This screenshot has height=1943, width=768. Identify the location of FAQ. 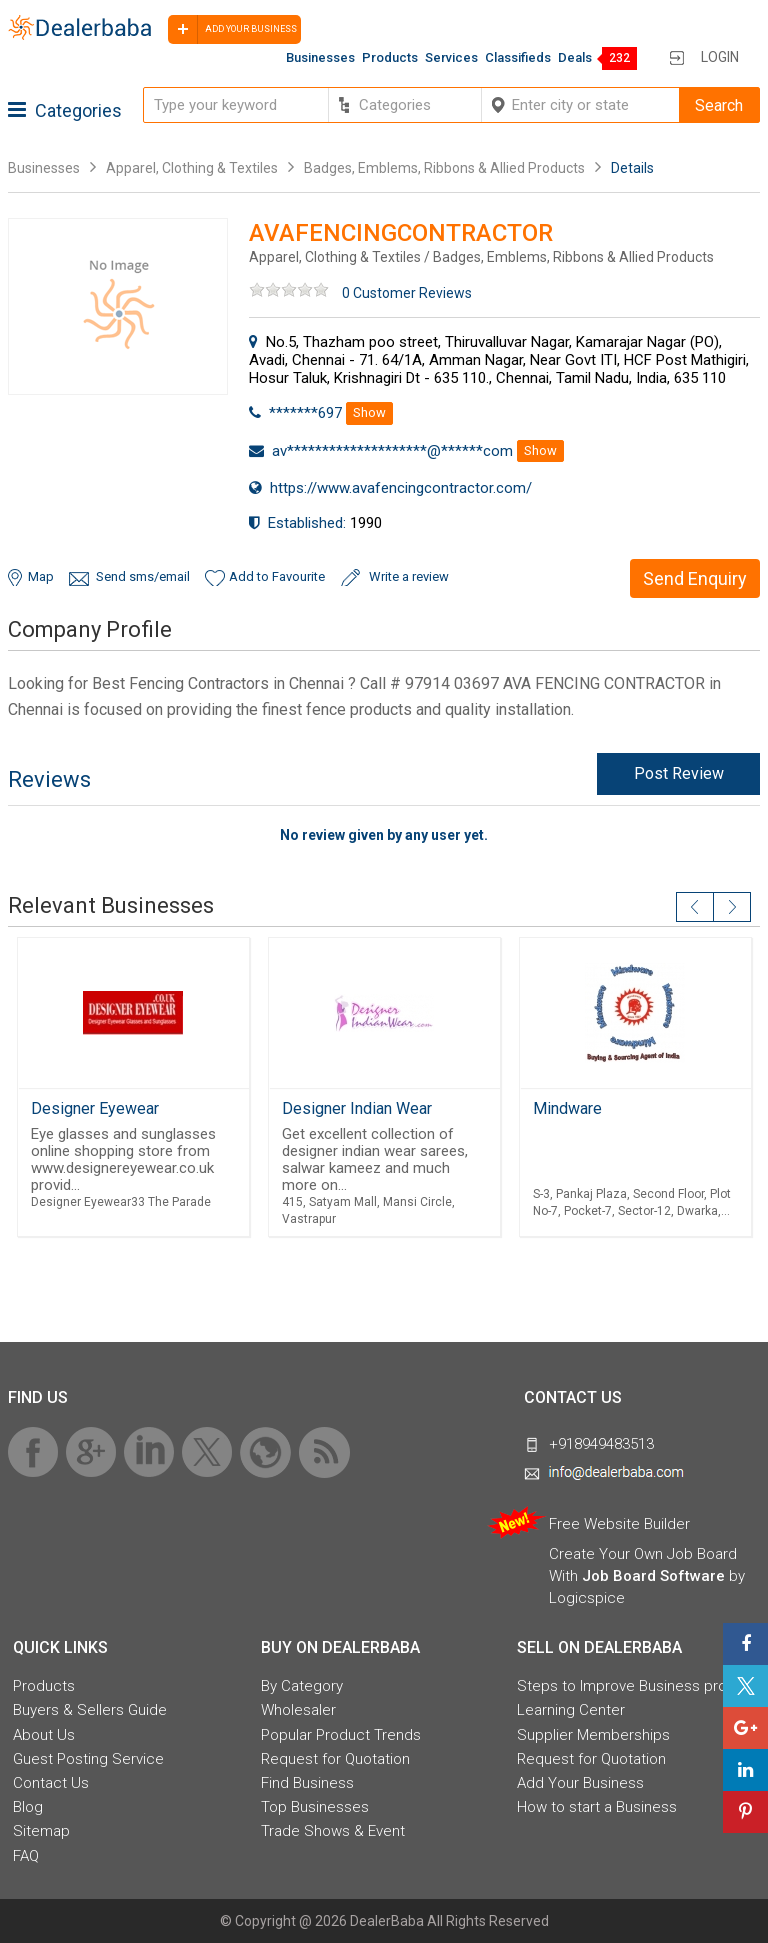
(26, 1856).